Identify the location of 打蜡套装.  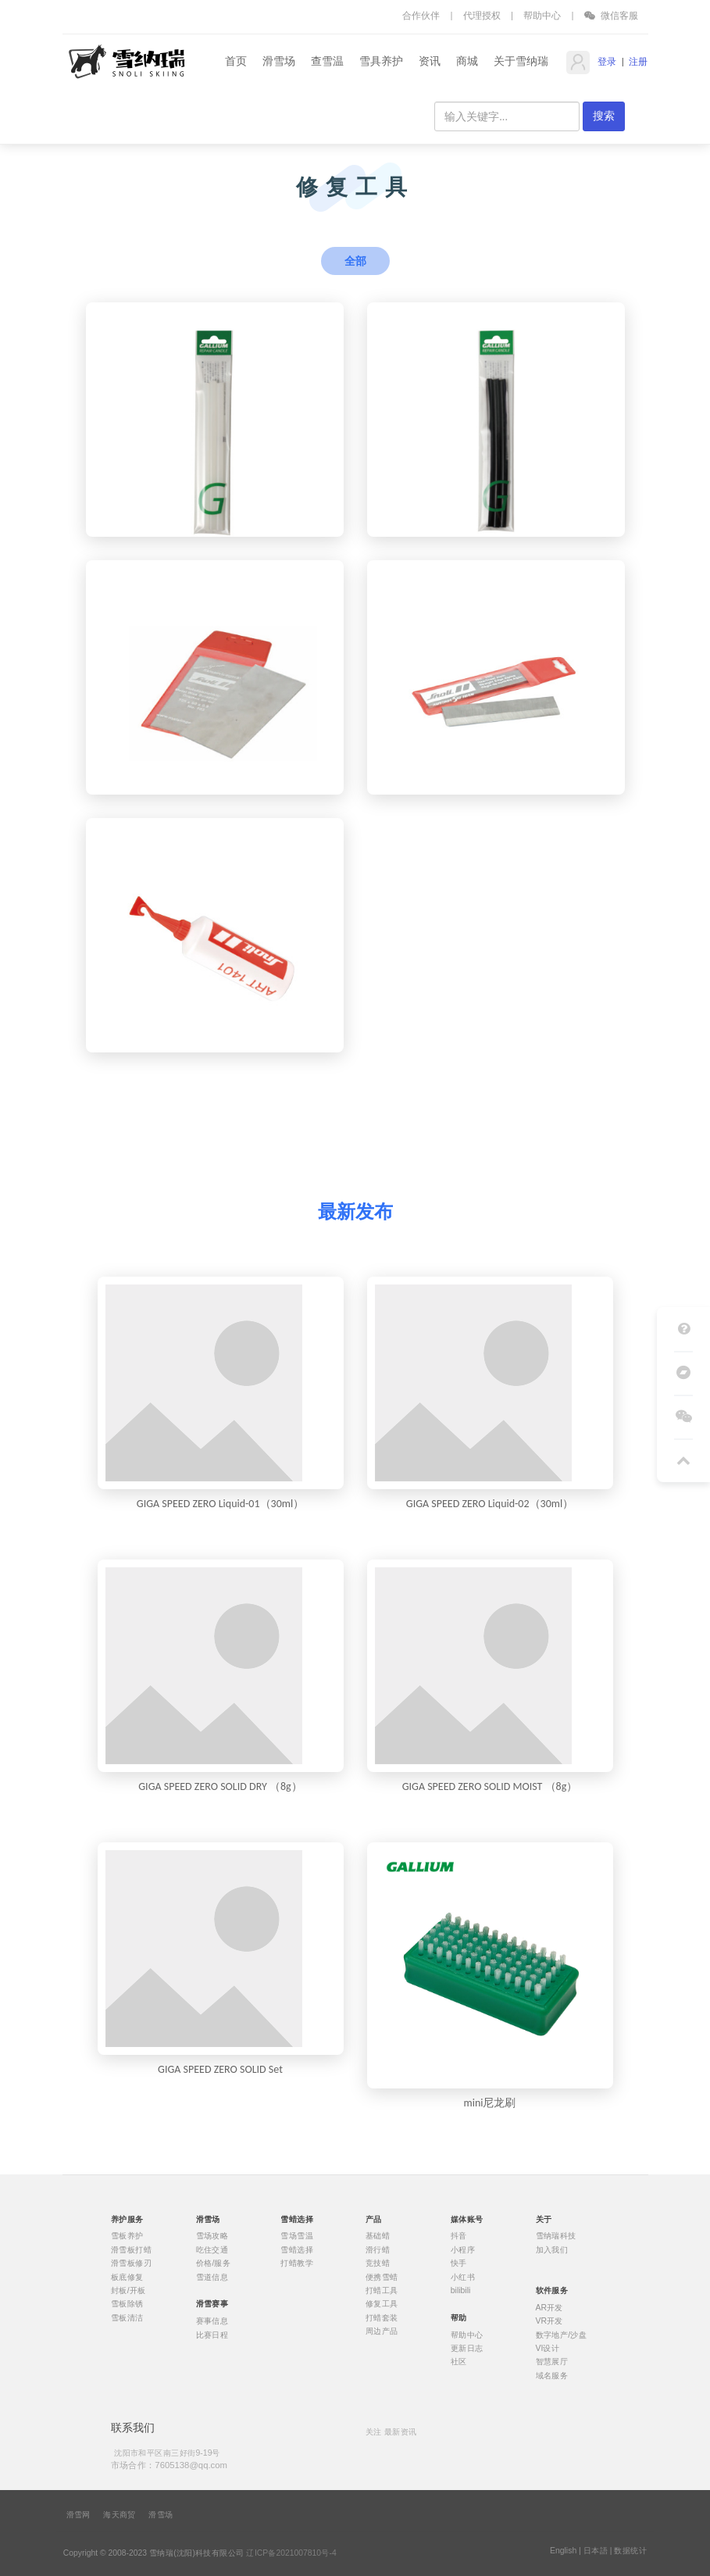
(382, 2317).